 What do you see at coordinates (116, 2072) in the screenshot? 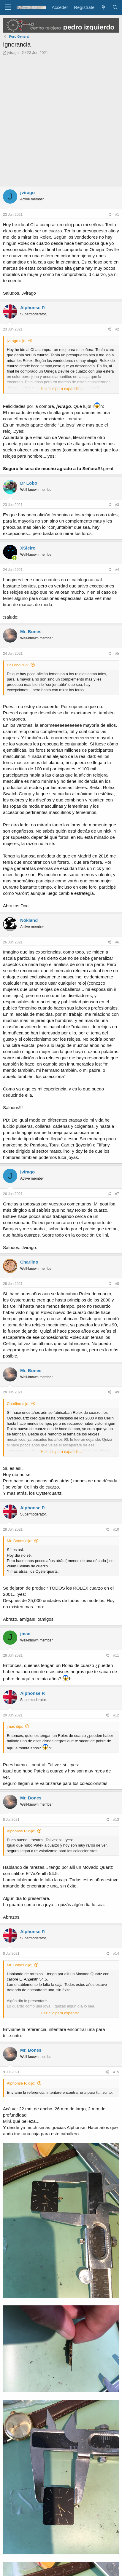
I see `#15` at bounding box center [116, 2072].